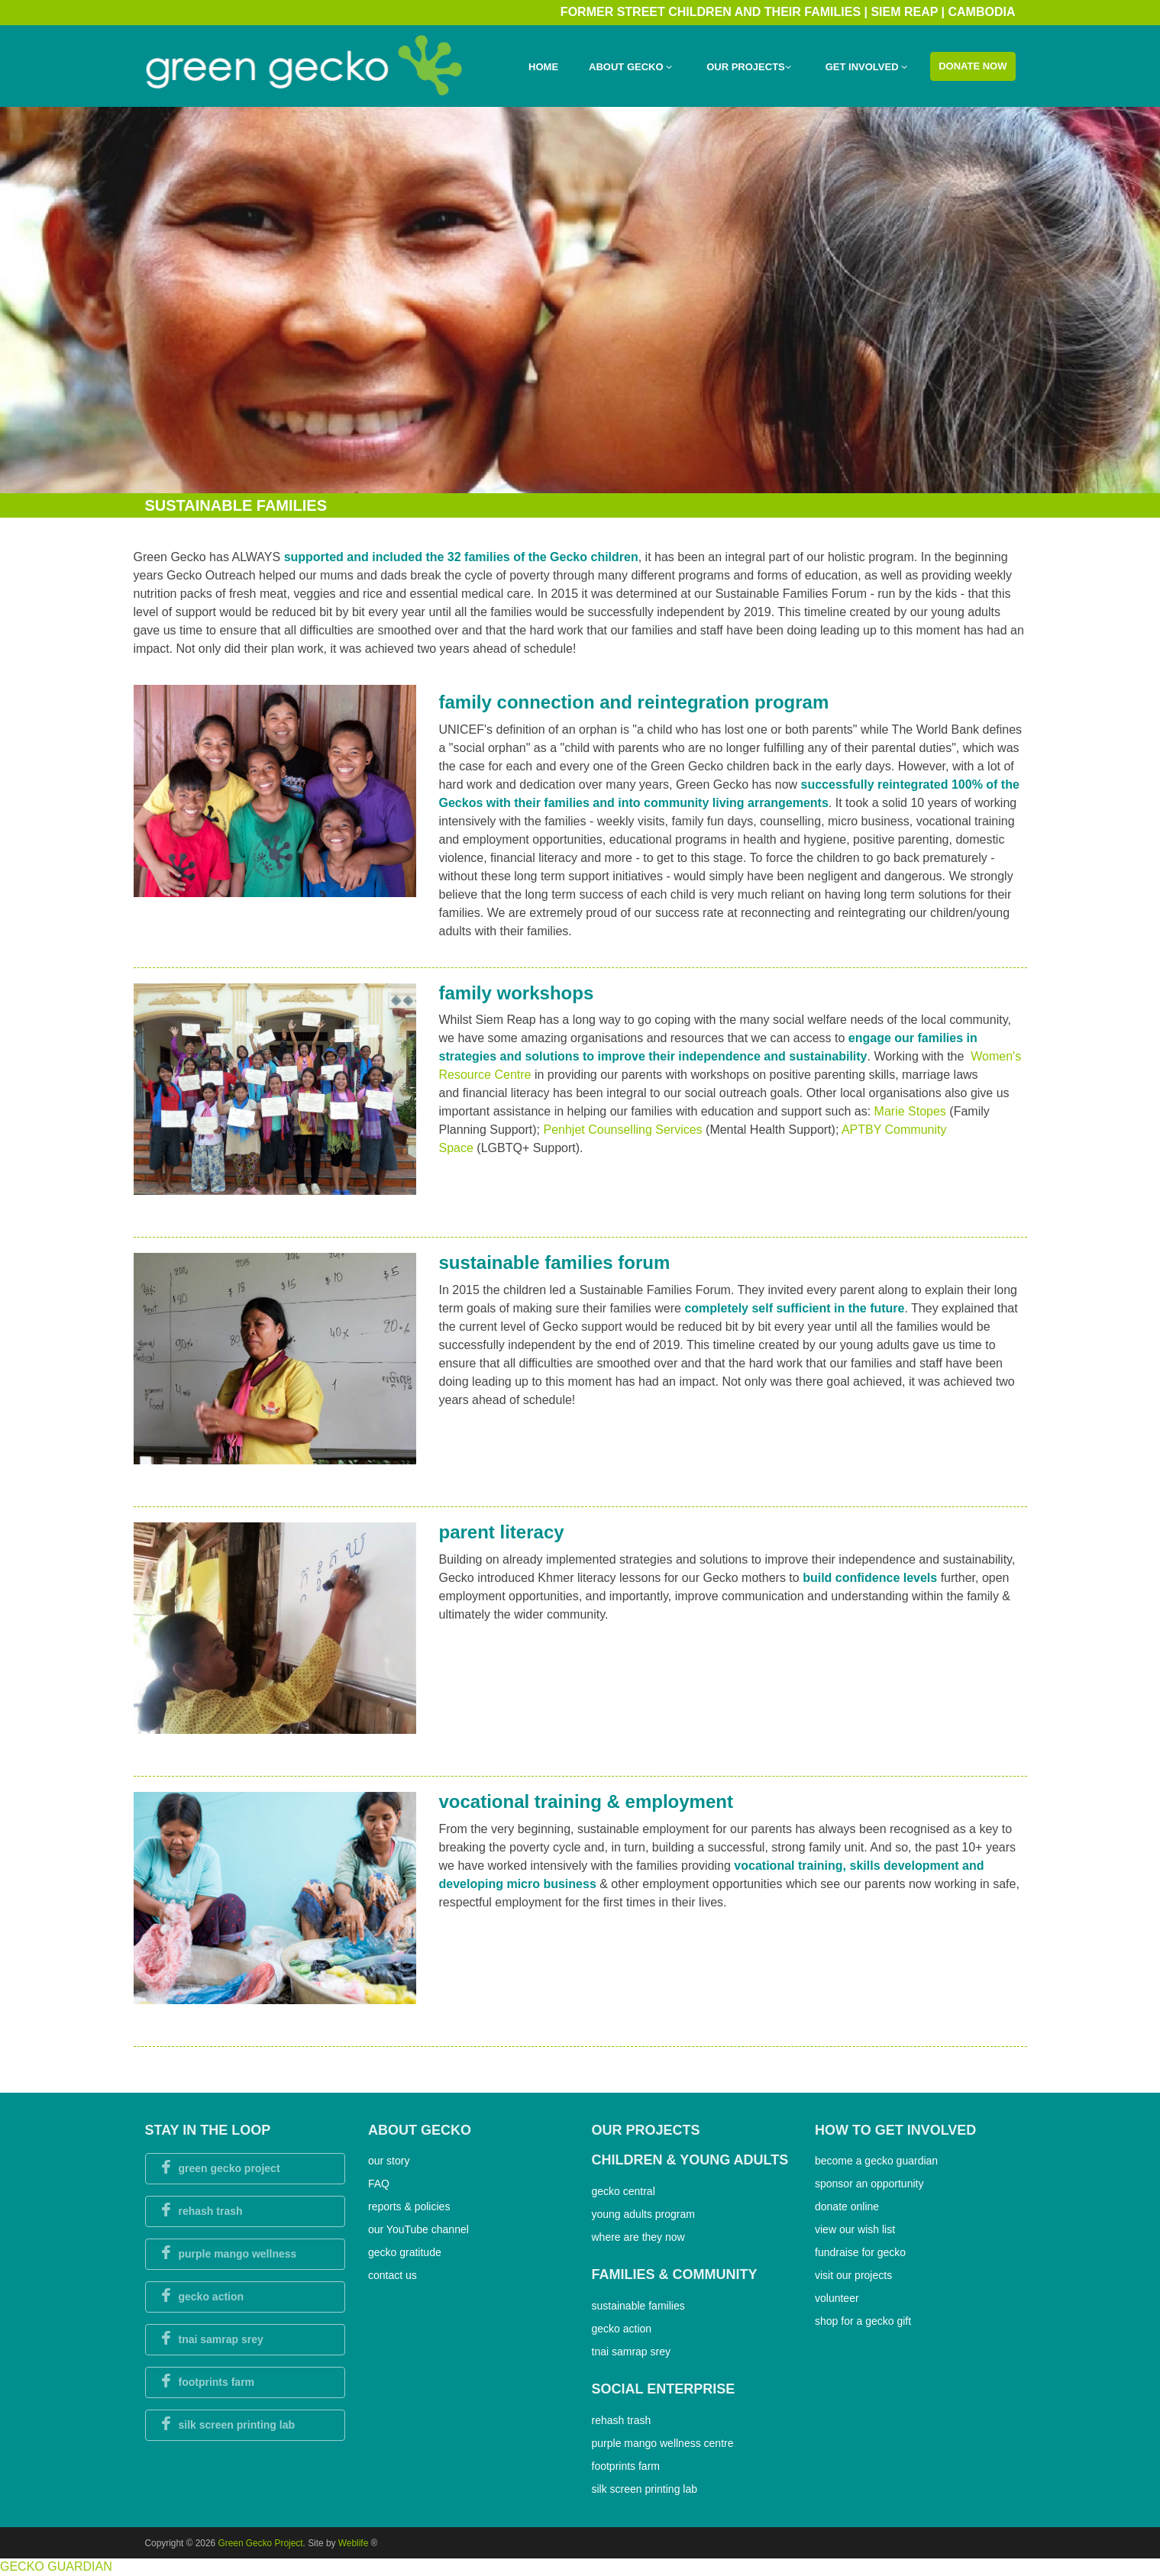 The image size is (1160, 2576). I want to click on Our Projects, so click(748, 67).